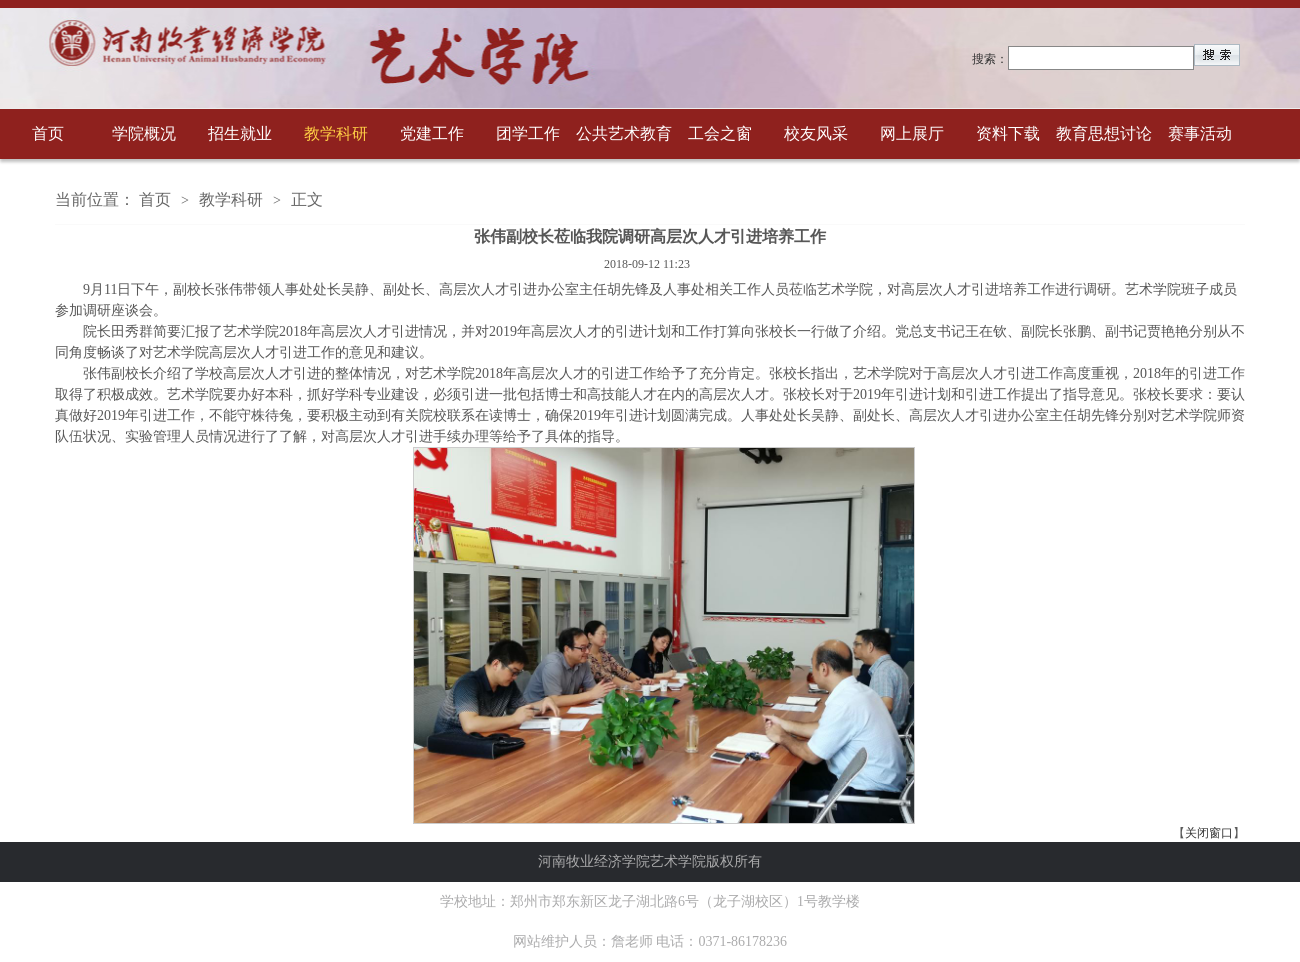 This screenshot has width=1300, height=962. What do you see at coordinates (432, 133) in the screenshot?
I see `党建工作` at bounding box center [432, 133].